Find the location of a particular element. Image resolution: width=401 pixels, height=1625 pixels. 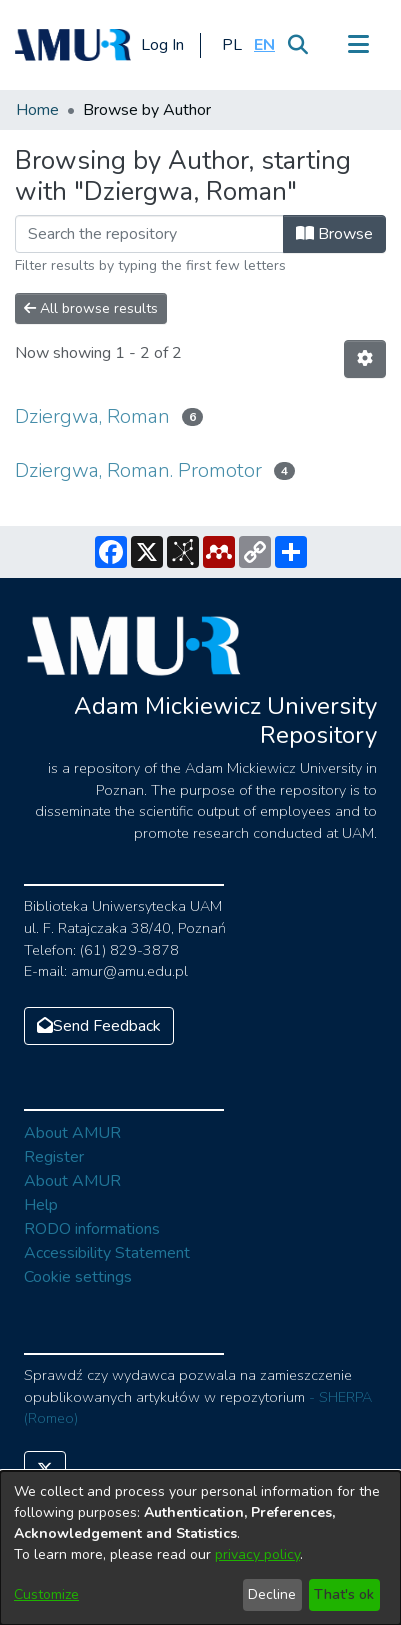

RODO informations is located at coordinates (92, 1229).